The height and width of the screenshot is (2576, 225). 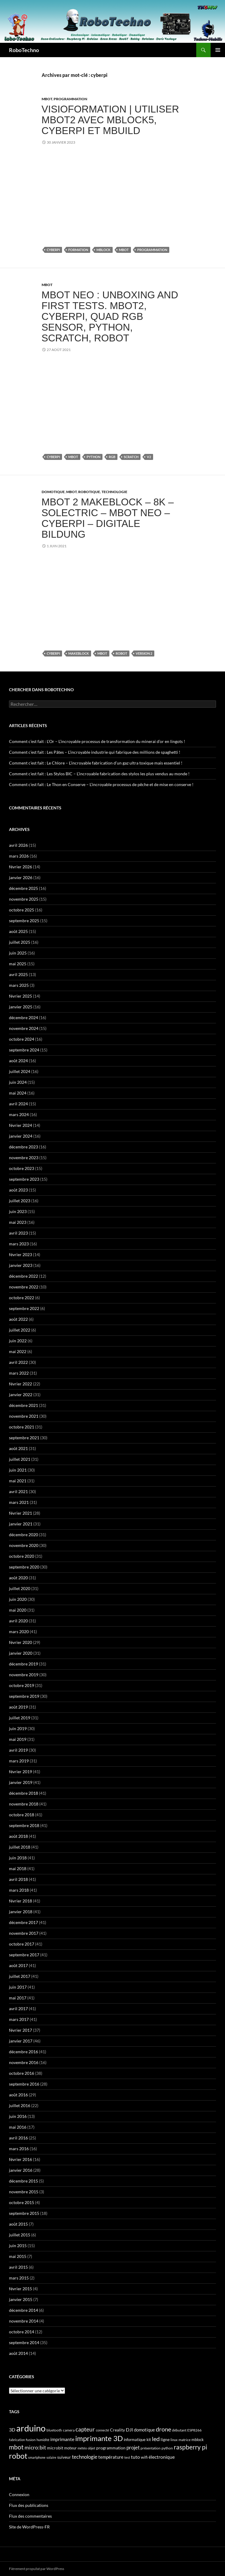 I want to click on décembre 2024, so click(x=23, y=1017).